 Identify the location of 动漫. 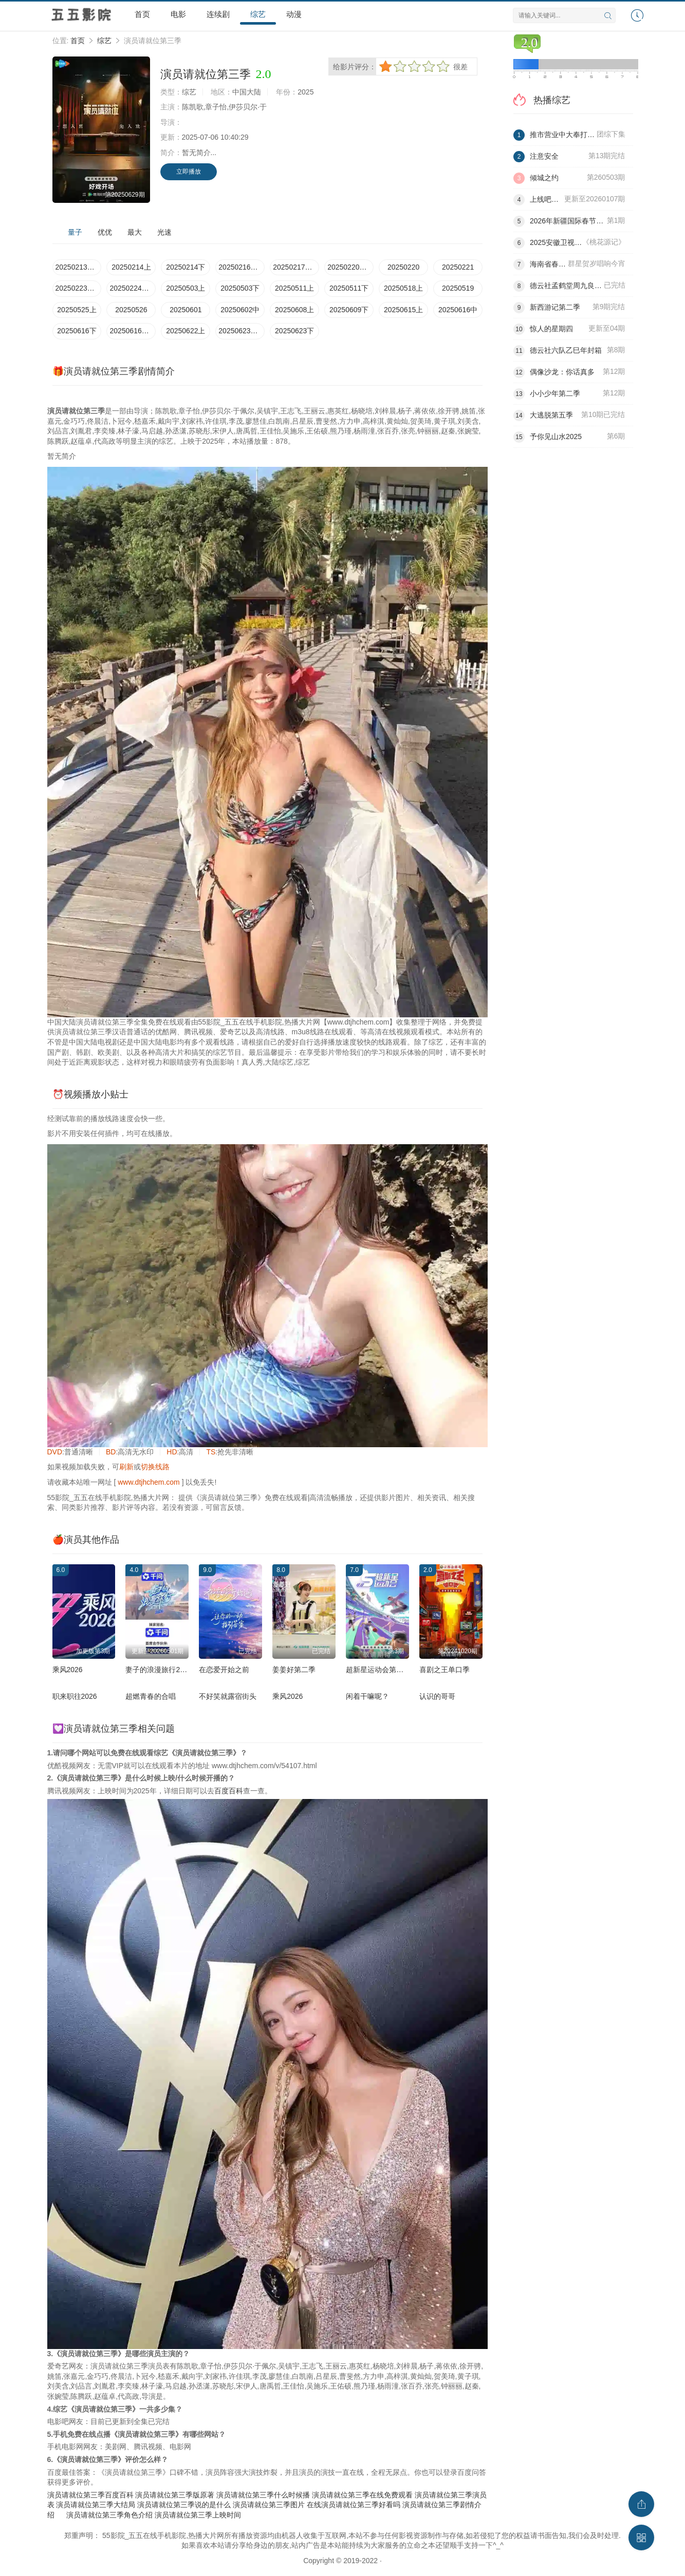
(294, 14).